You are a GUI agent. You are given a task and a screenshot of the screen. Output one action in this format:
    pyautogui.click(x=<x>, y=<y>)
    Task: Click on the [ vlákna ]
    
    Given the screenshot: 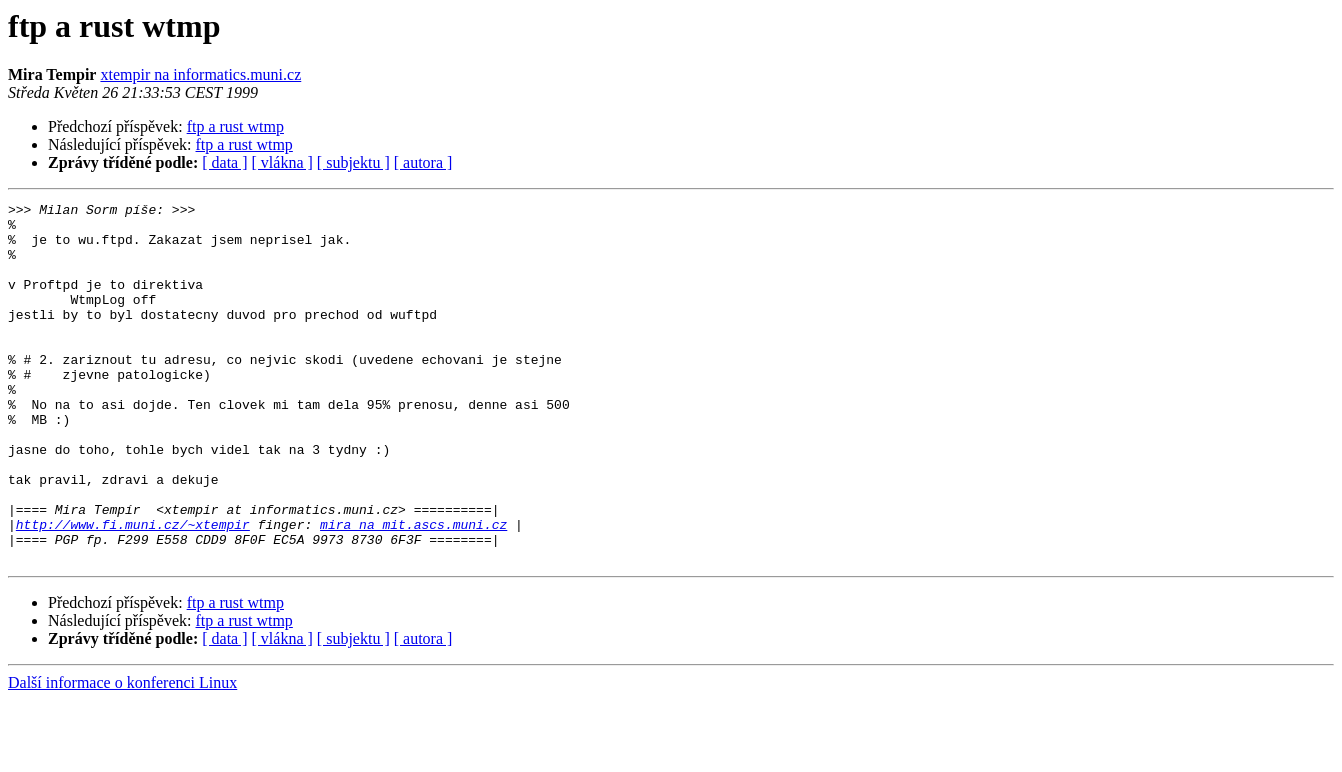 What is the action you would take?
    pyautogui.click(x=282, y=162)
    